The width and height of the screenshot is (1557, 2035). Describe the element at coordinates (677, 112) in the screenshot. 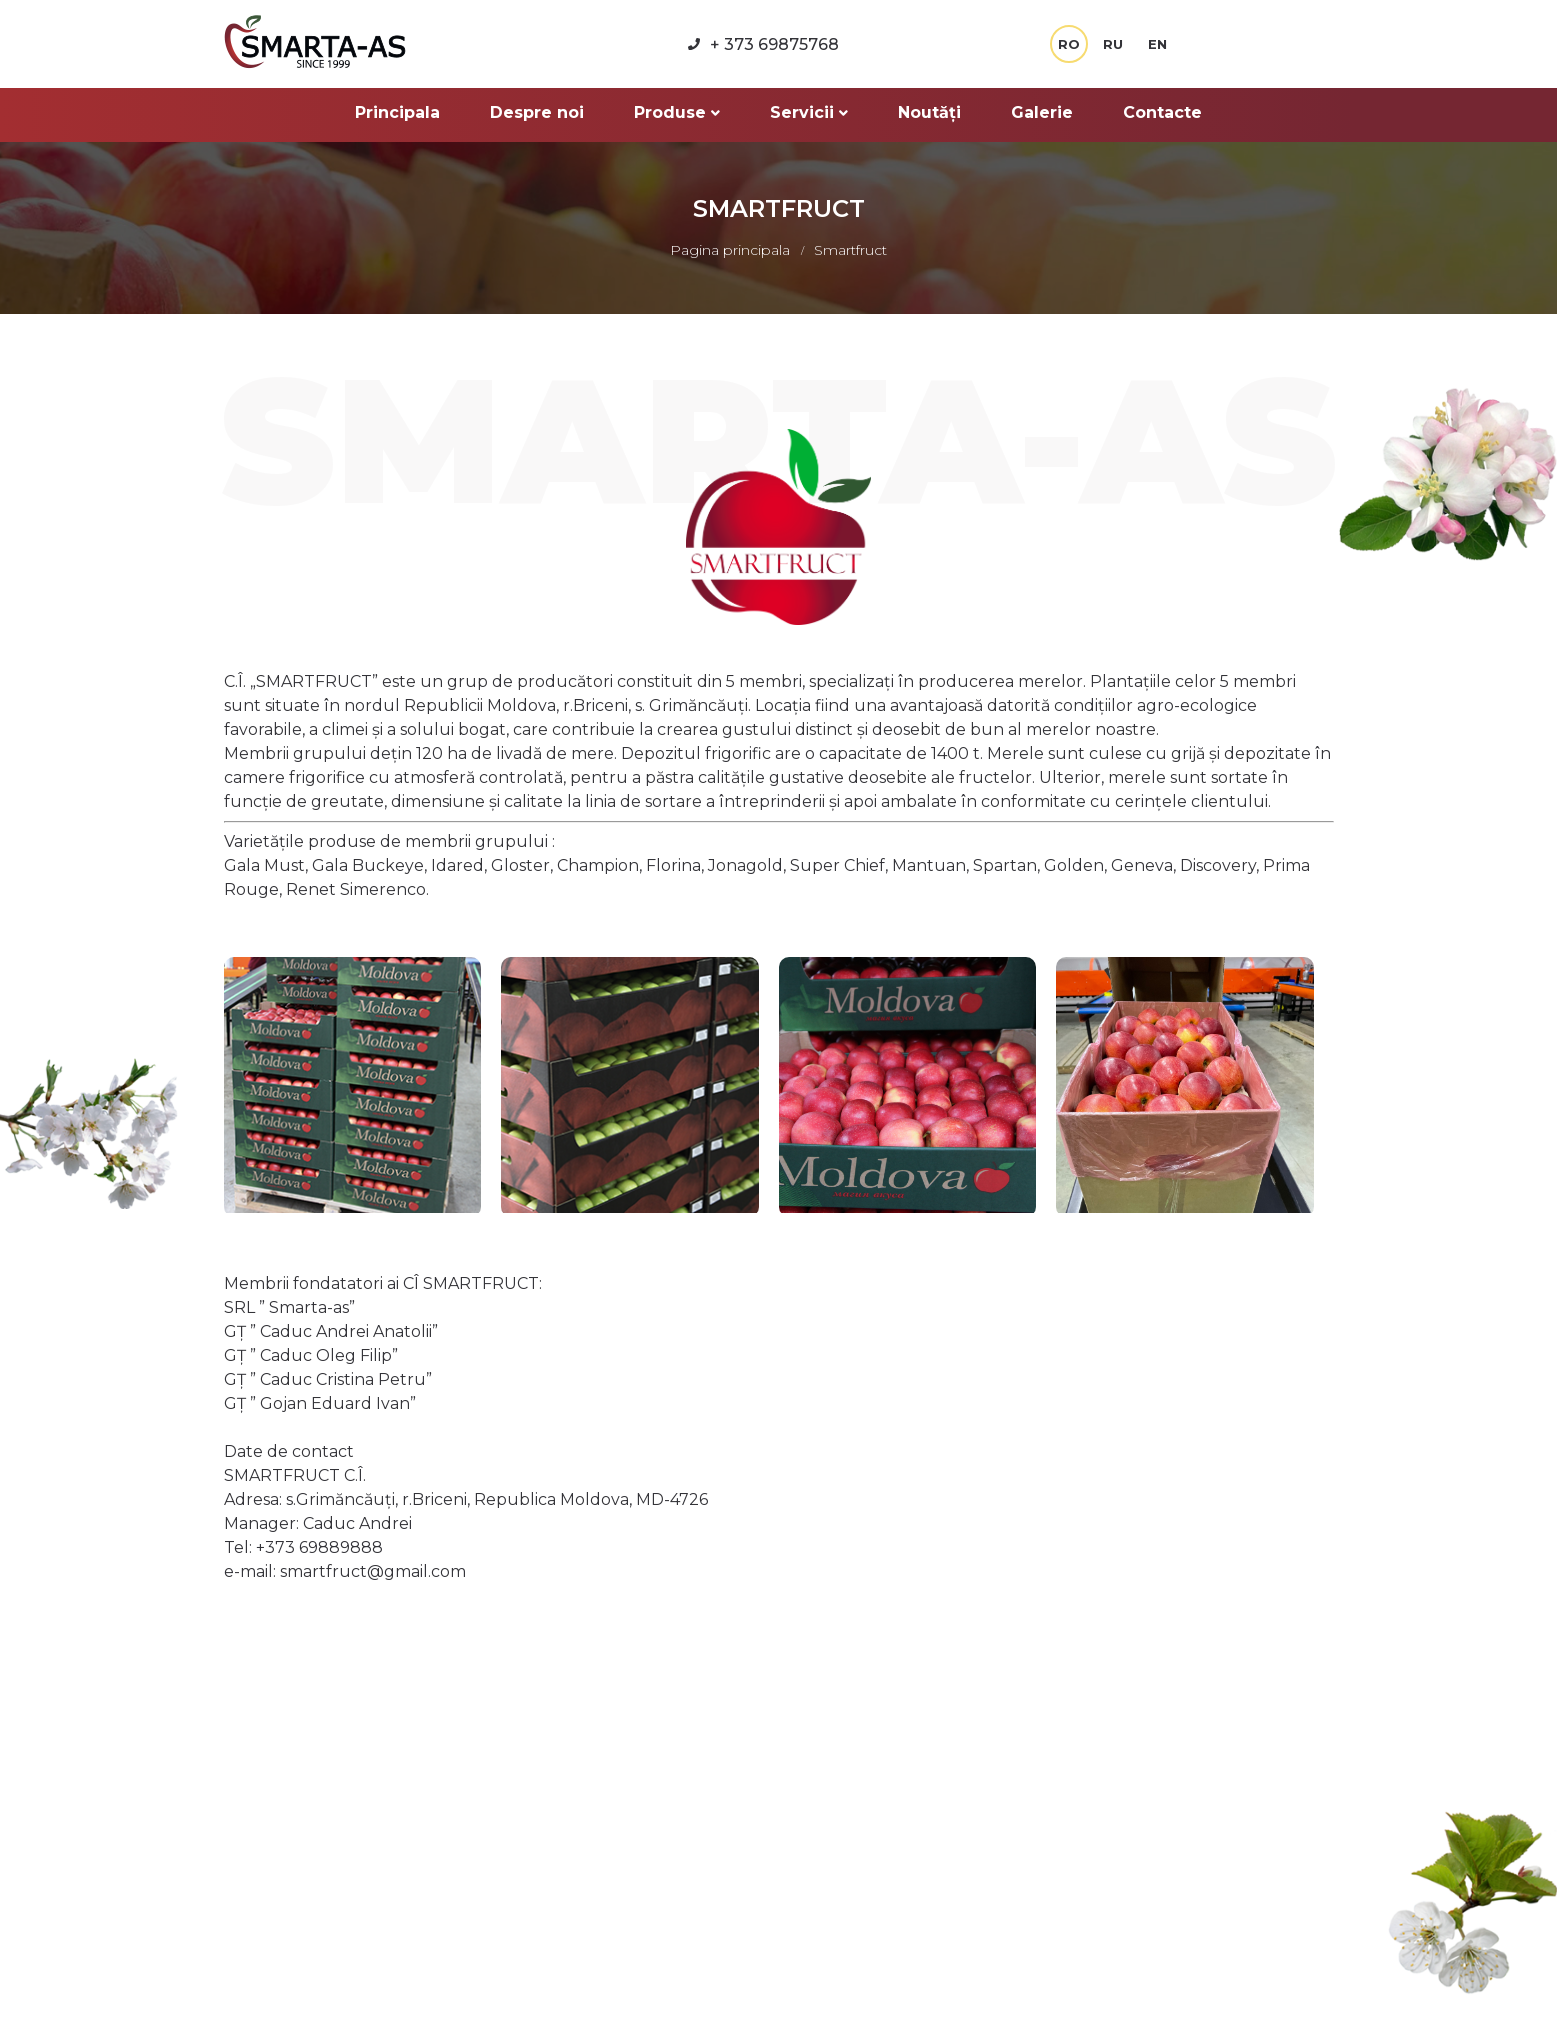

I see `Produse` at that location.